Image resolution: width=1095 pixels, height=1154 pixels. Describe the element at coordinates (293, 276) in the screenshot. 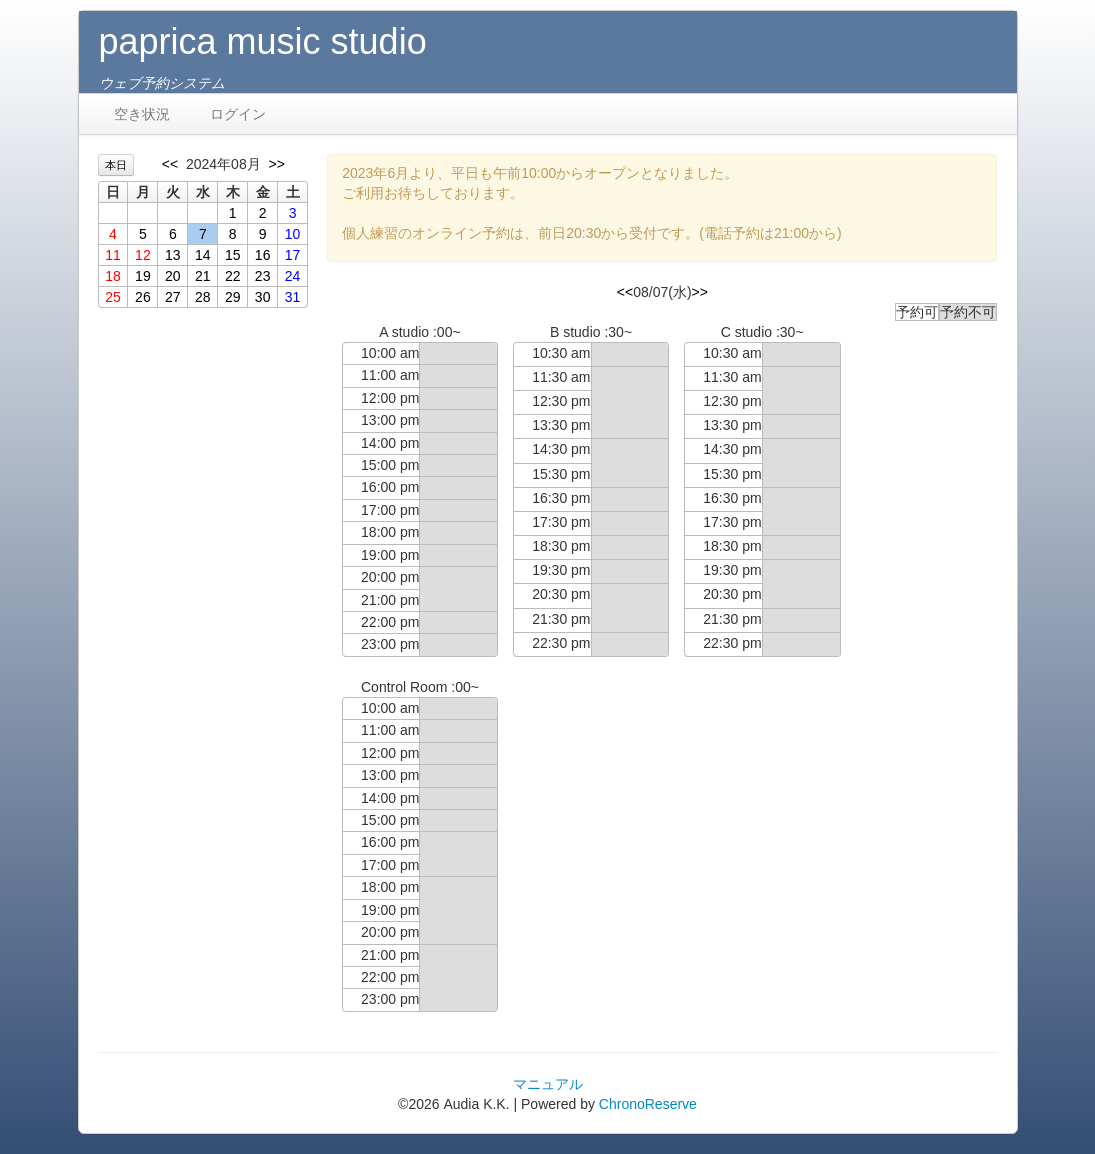

I see `24` at that location.